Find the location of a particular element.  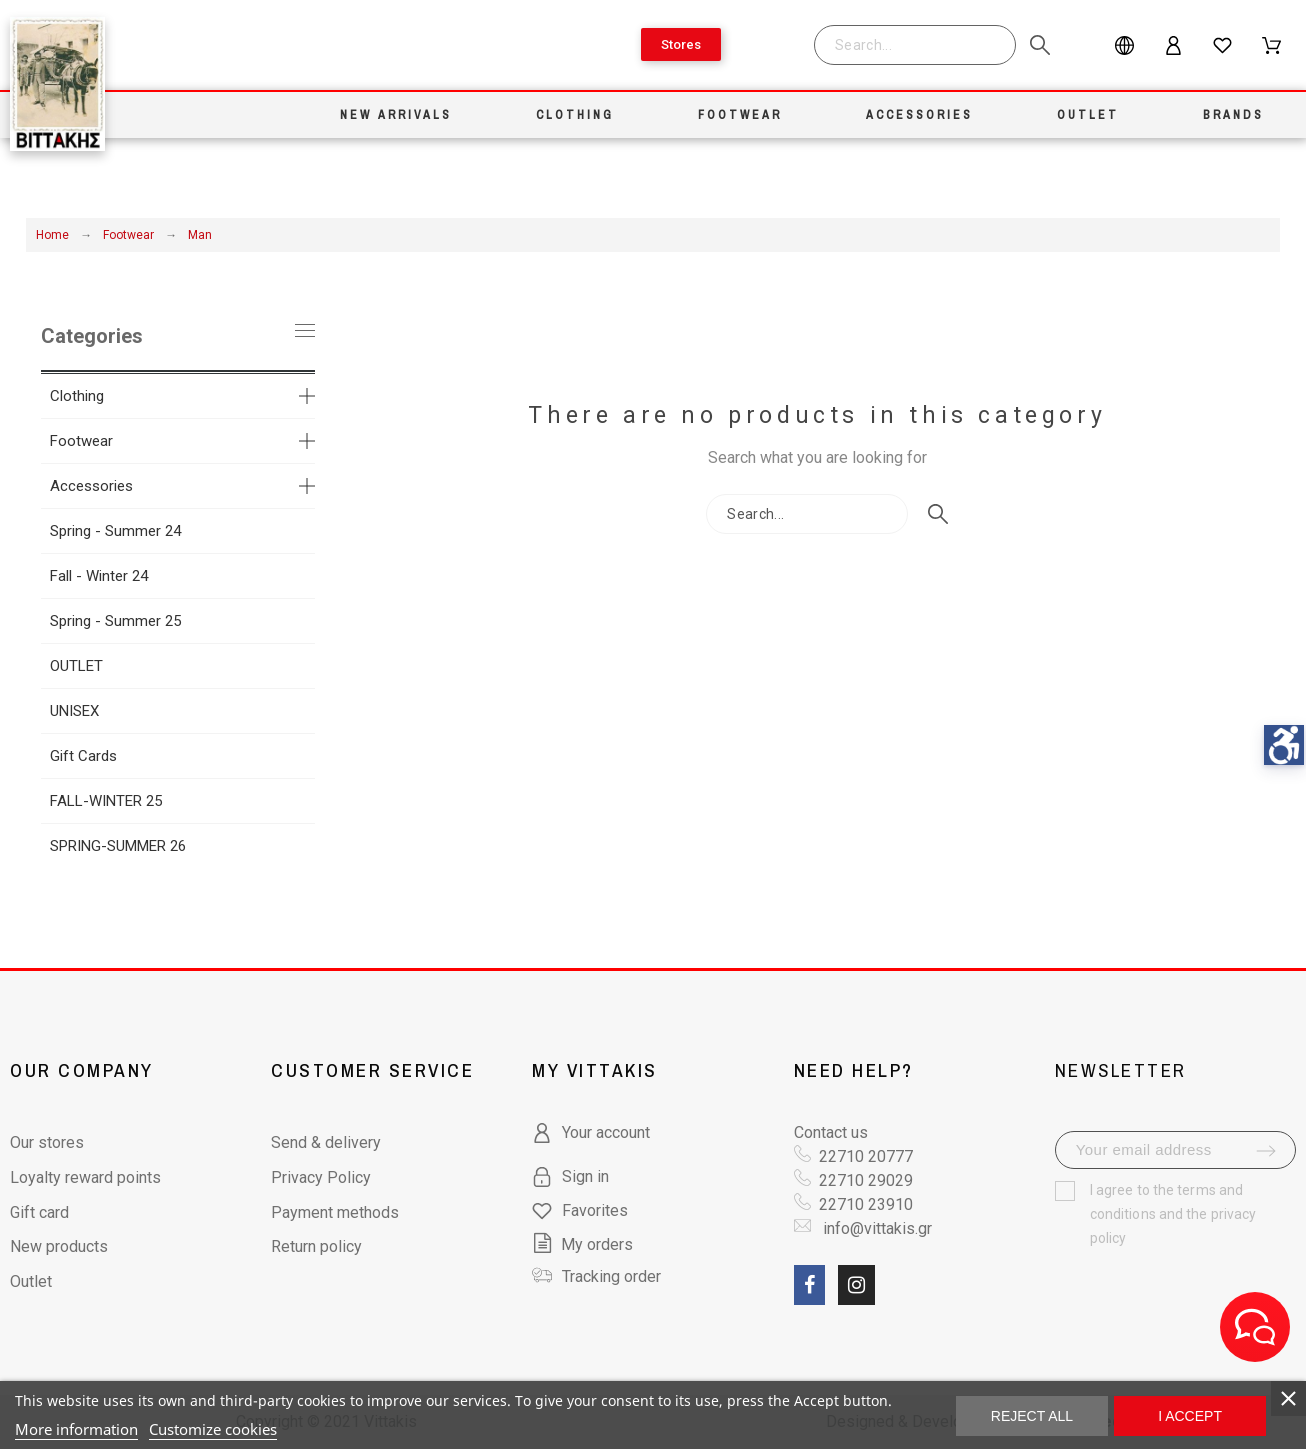

SPRING-SUMMER 26 is located at coordinates (118, 846).